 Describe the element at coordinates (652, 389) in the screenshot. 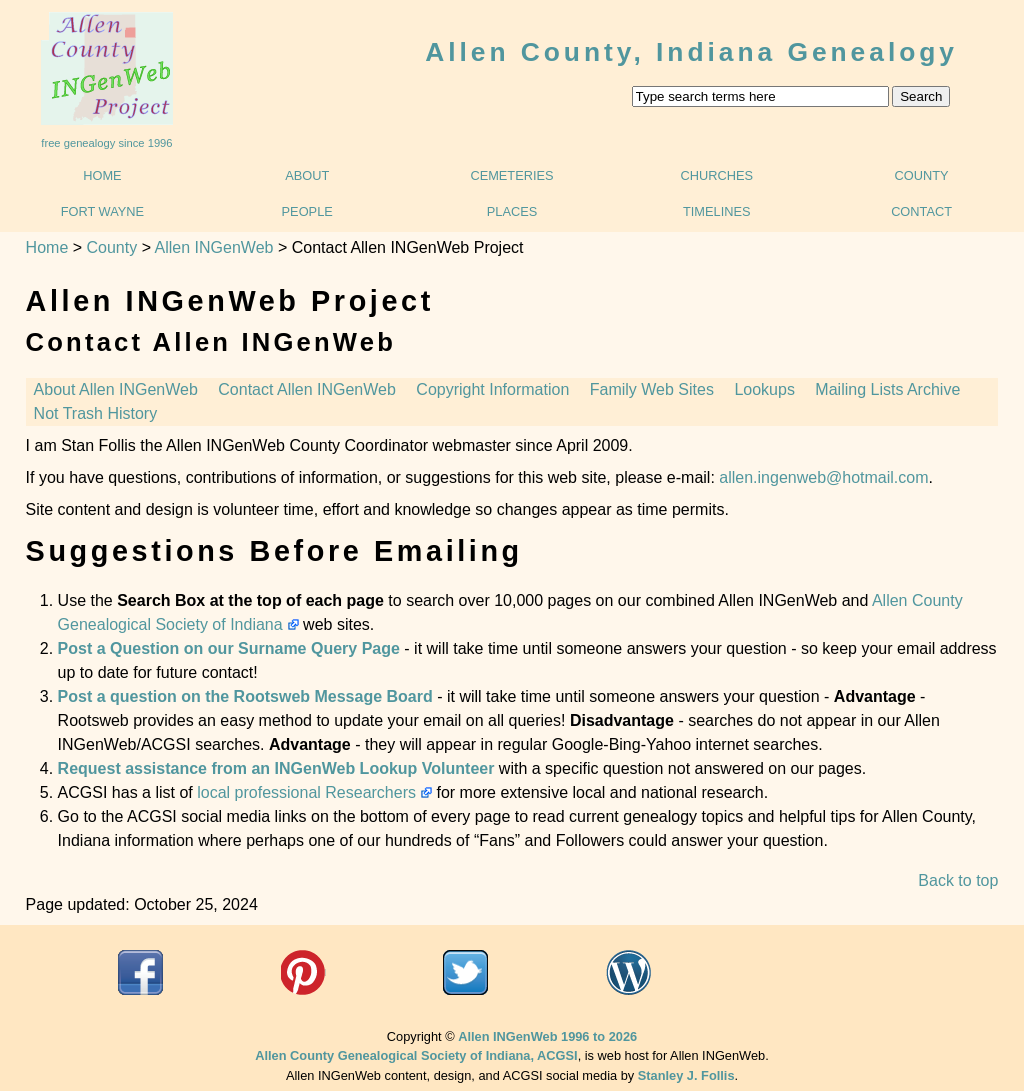

I see `Family Web Sites` at that location.